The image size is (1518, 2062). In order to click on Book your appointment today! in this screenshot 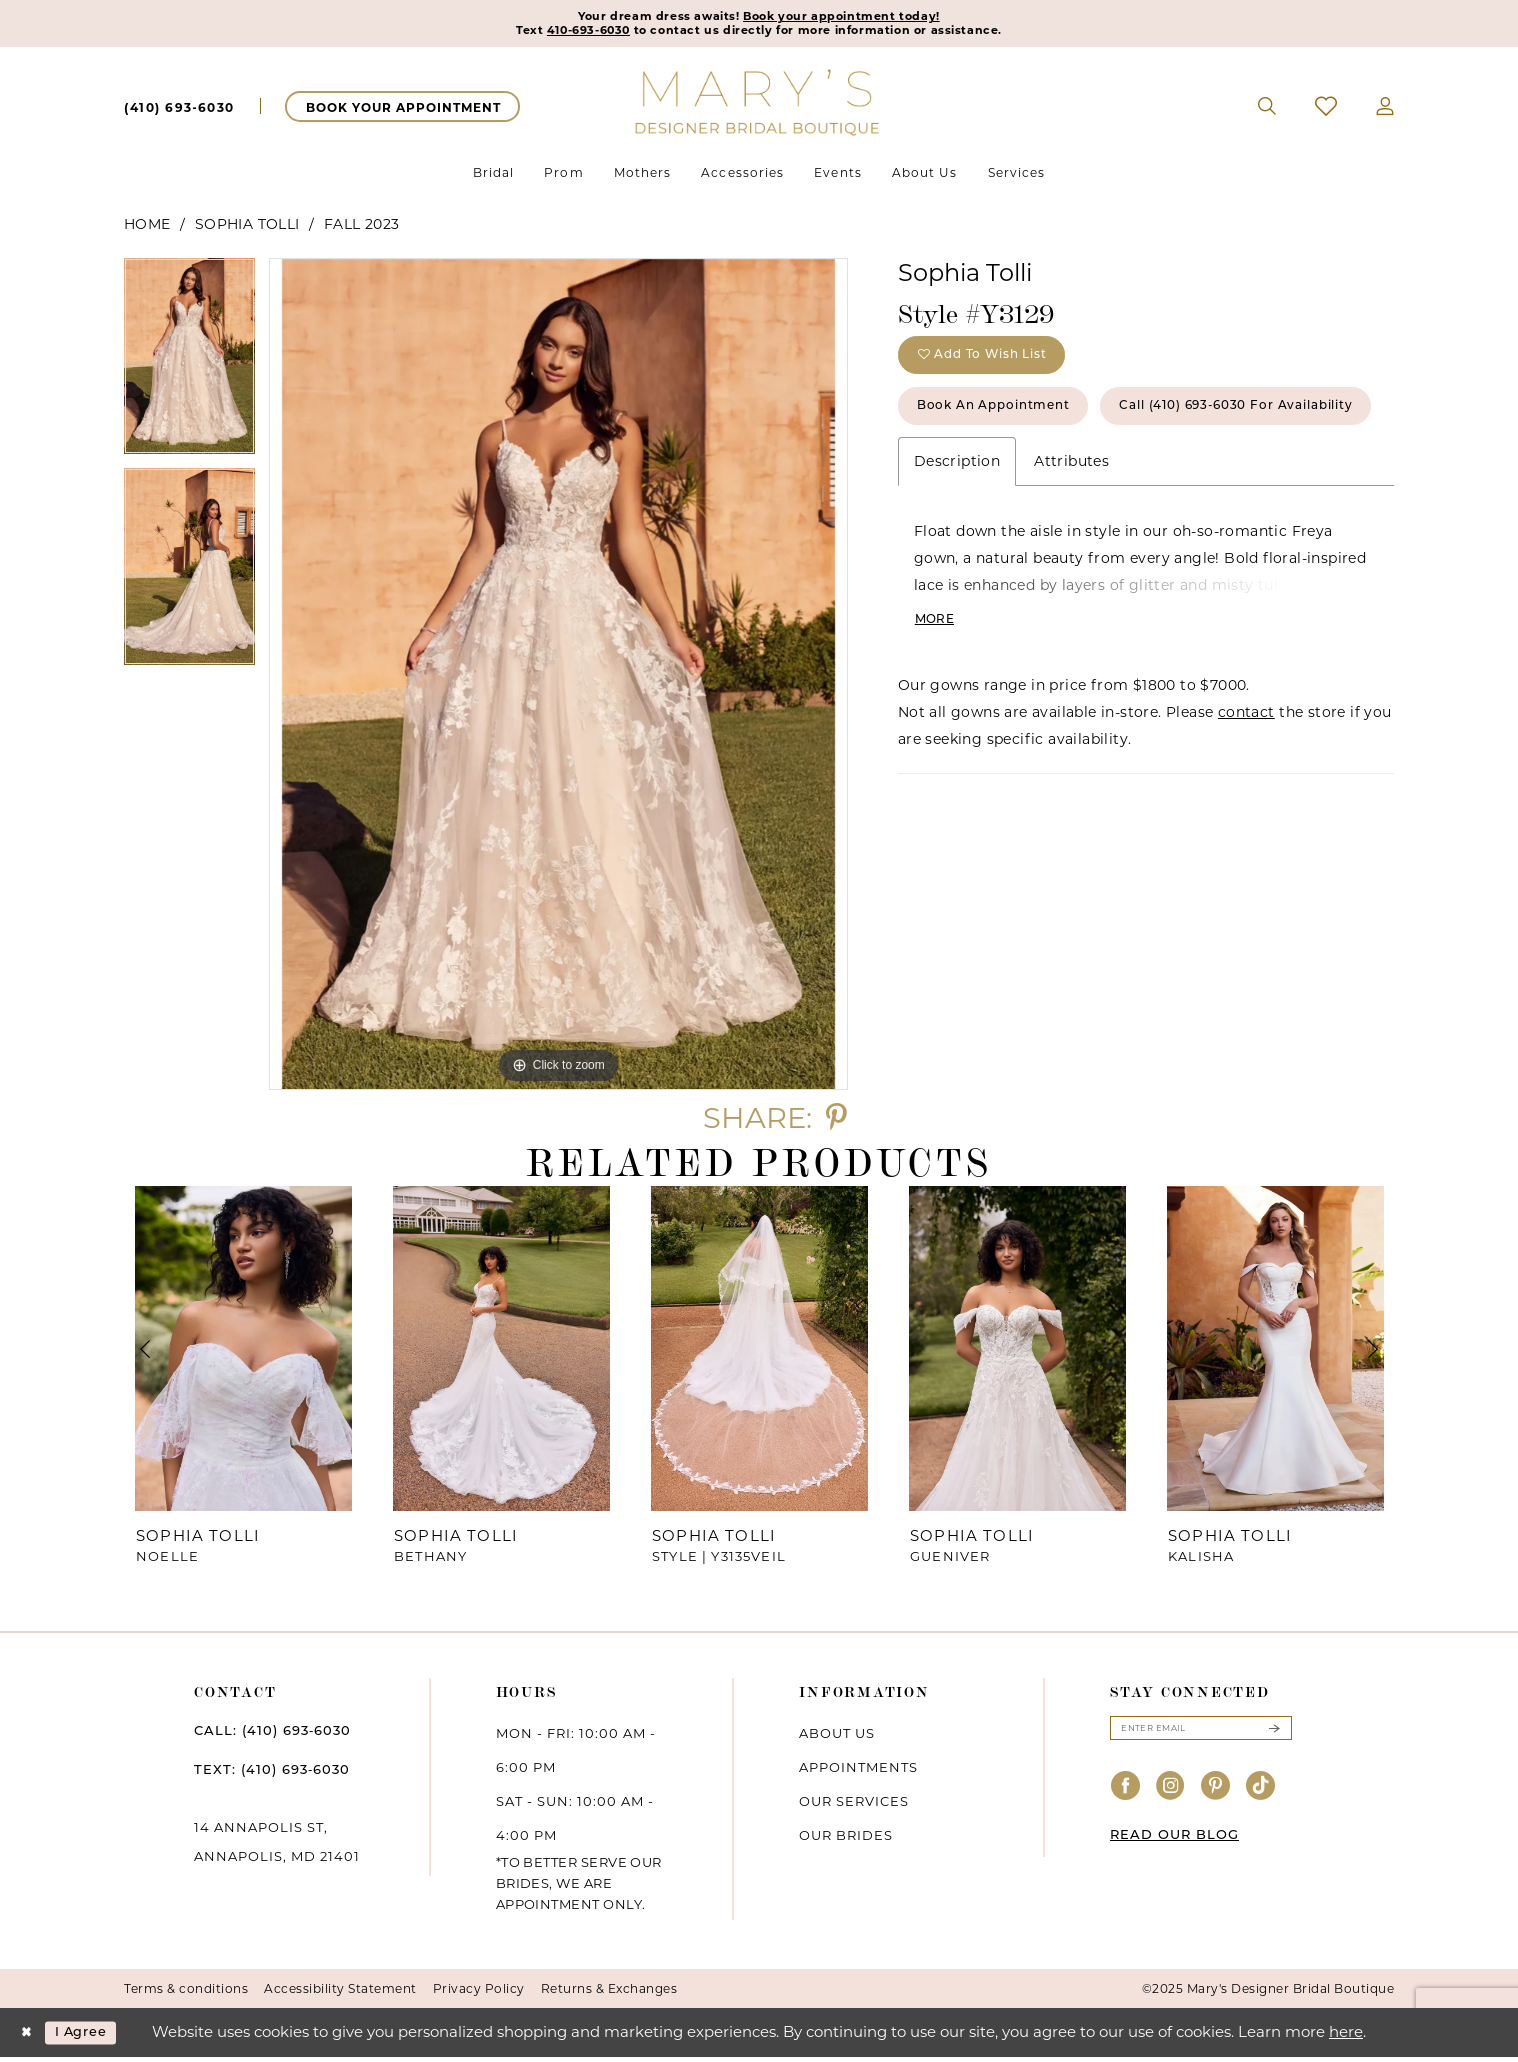, I will do `click(857, 18)`.